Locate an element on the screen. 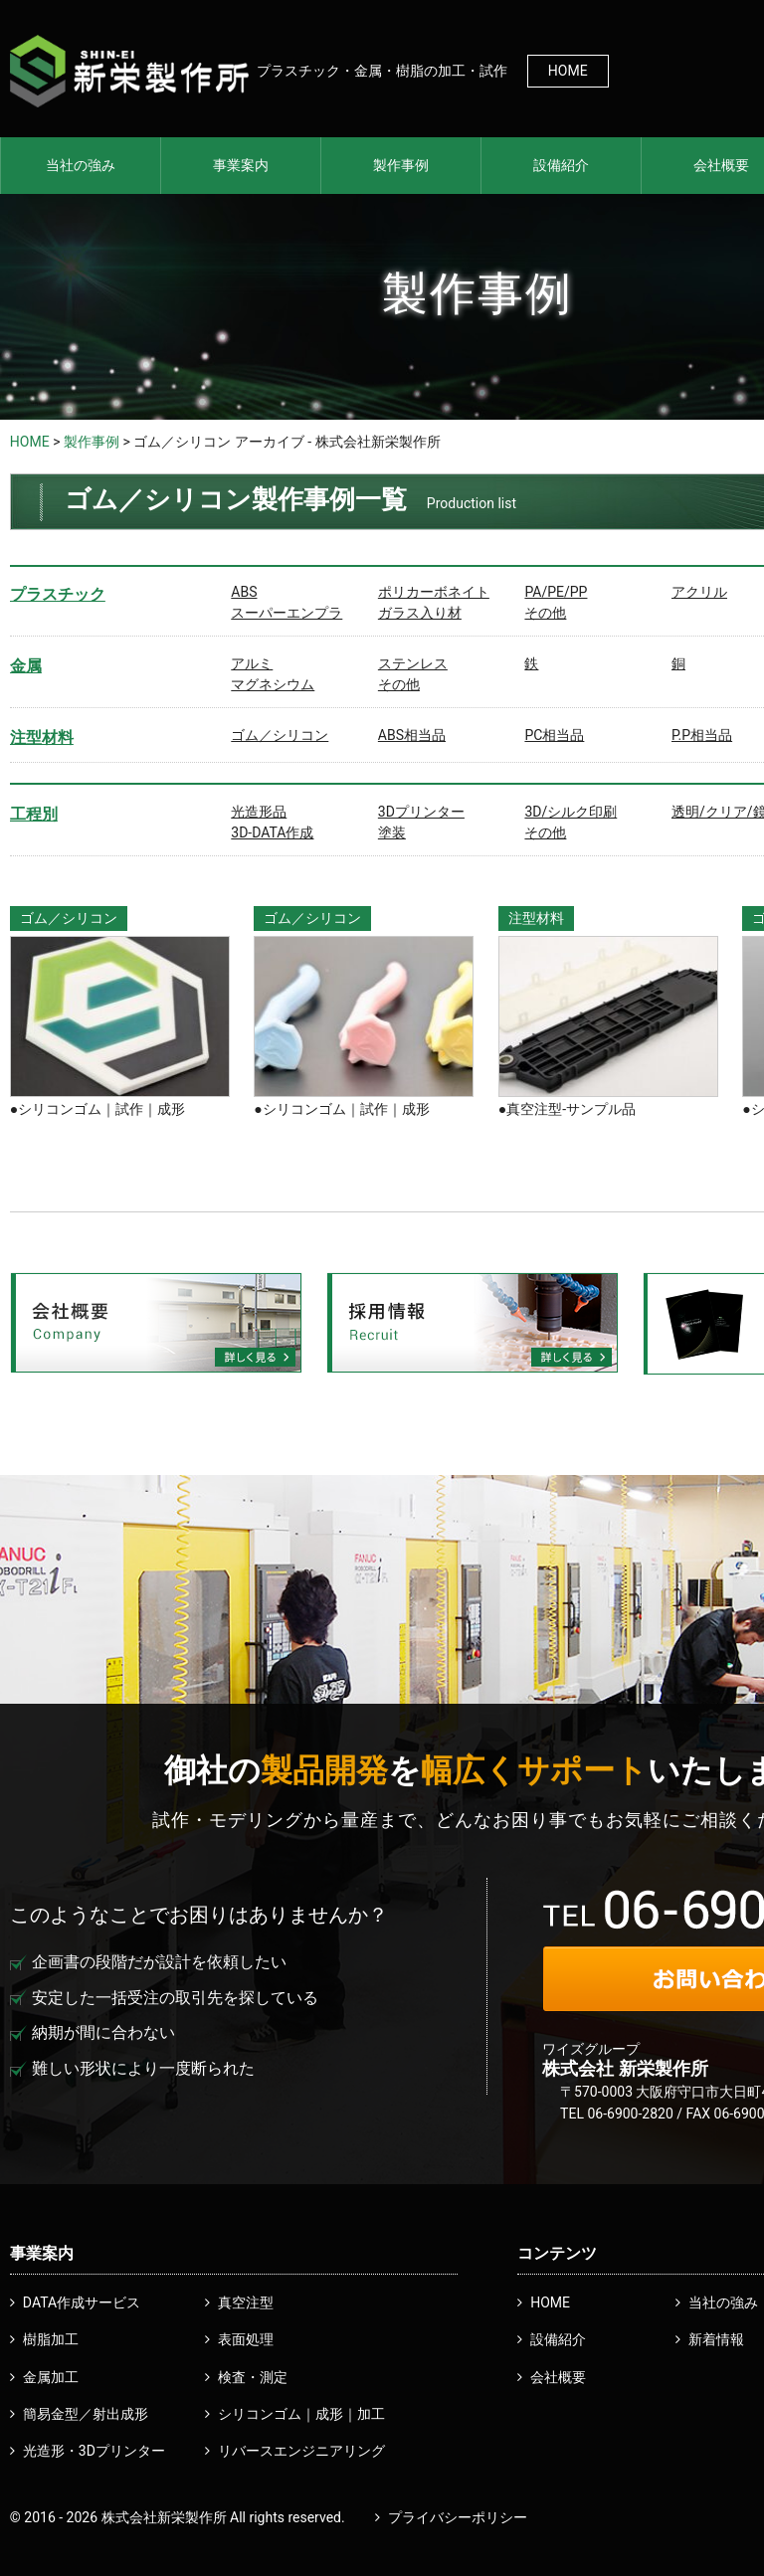  3D-DATA作成 is located at coordinates (272, 832).